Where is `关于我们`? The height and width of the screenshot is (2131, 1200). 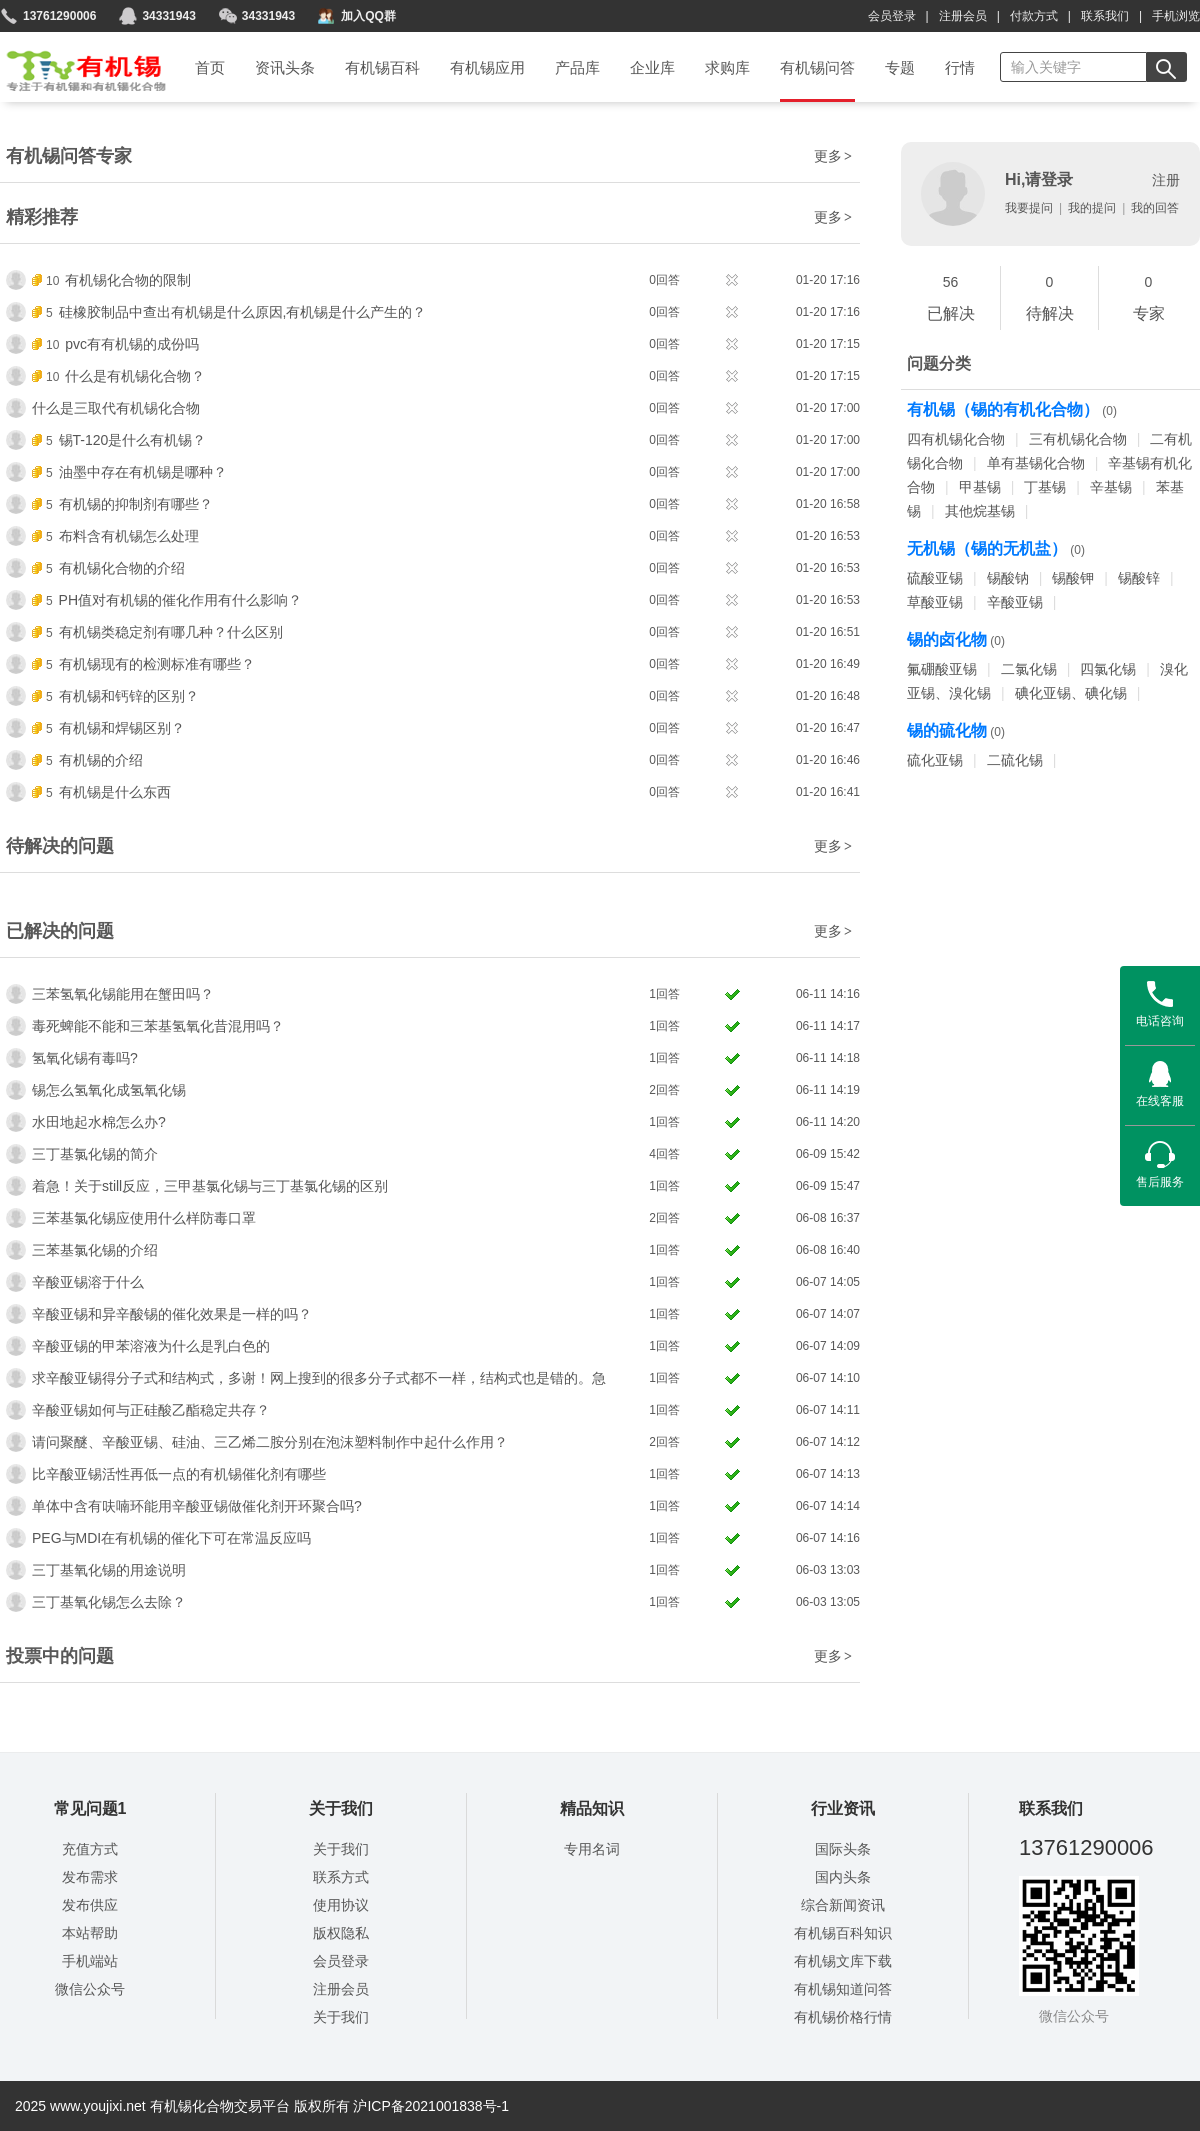
关于我们 is located at coordinates (341, 1849).